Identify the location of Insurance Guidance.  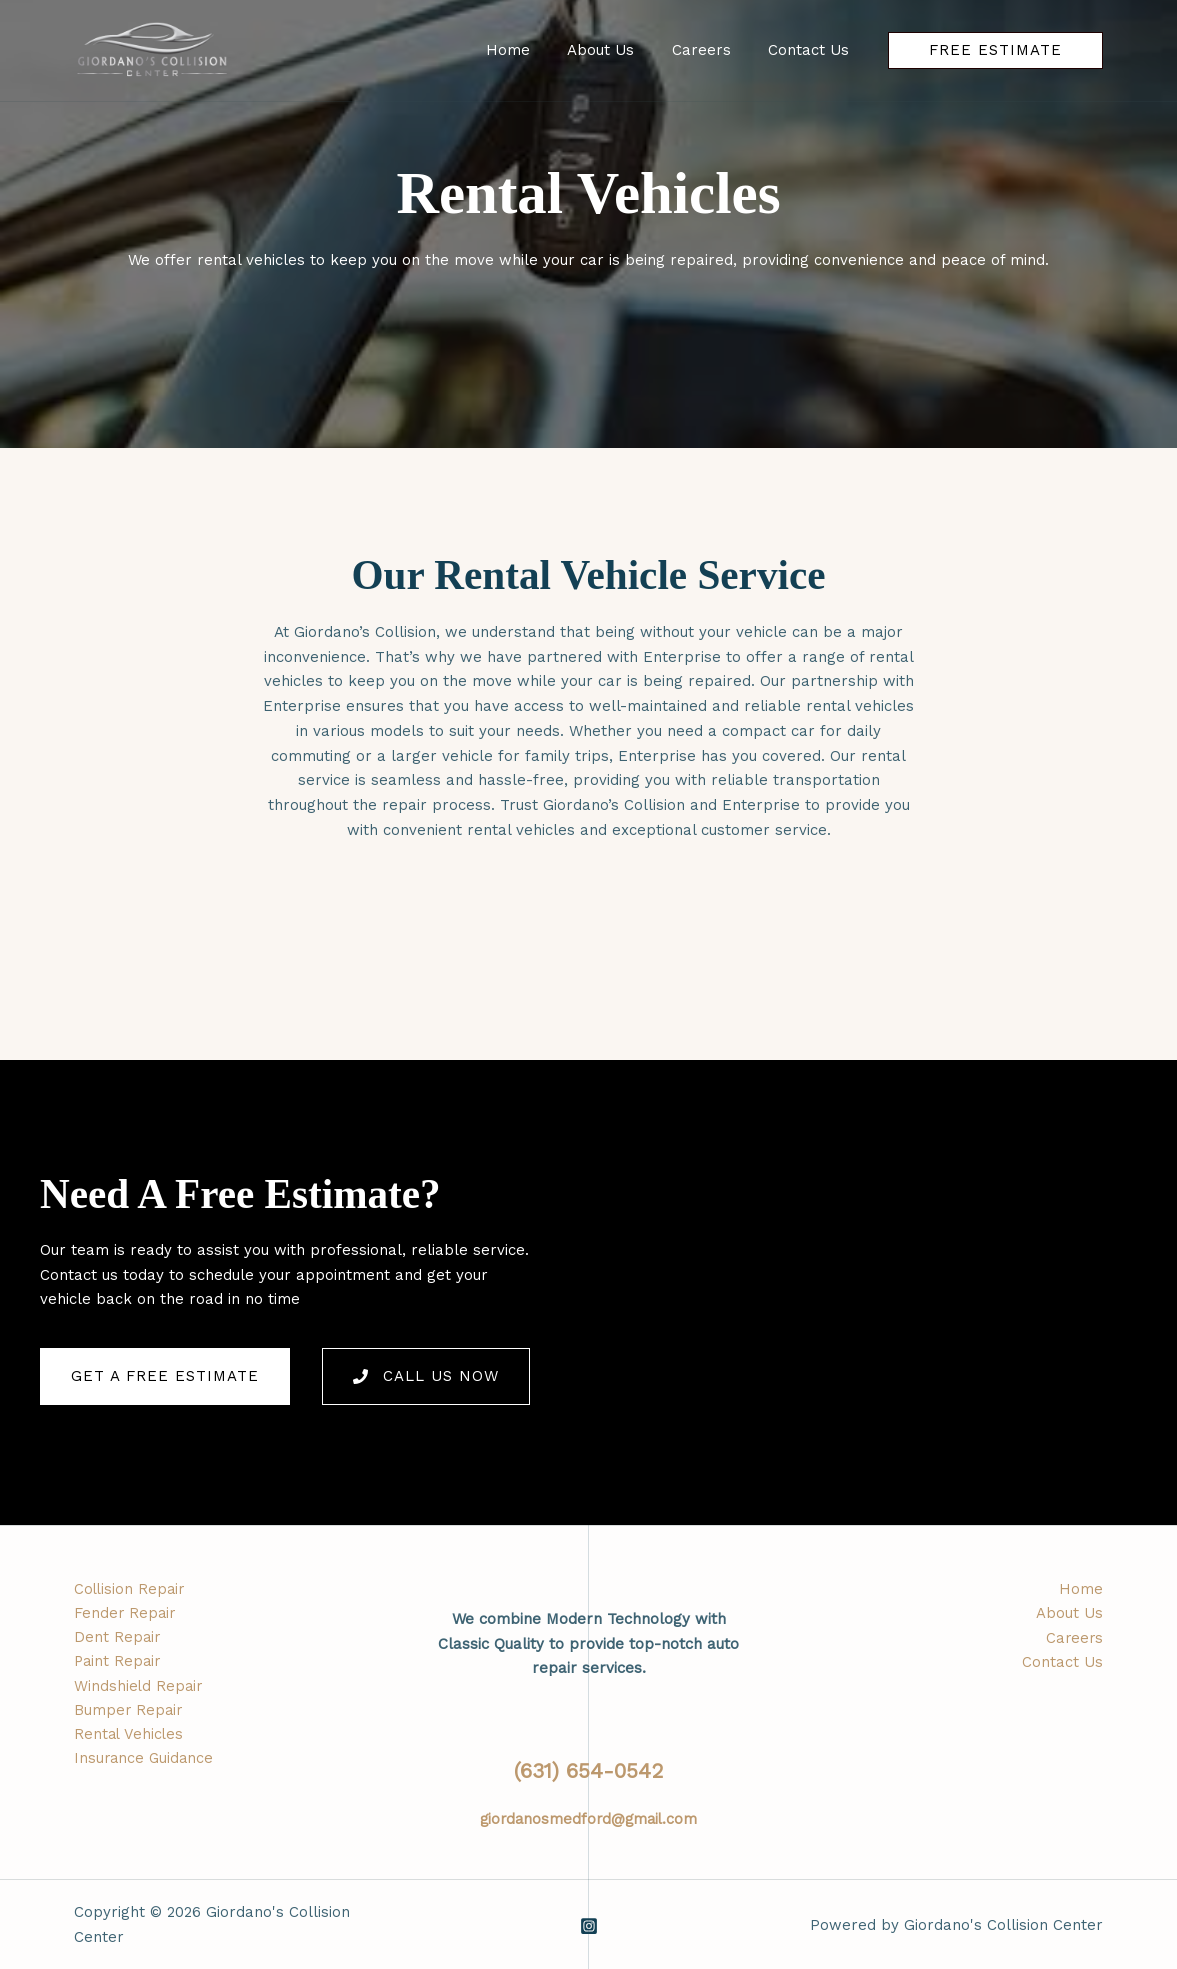
(145, 1762).